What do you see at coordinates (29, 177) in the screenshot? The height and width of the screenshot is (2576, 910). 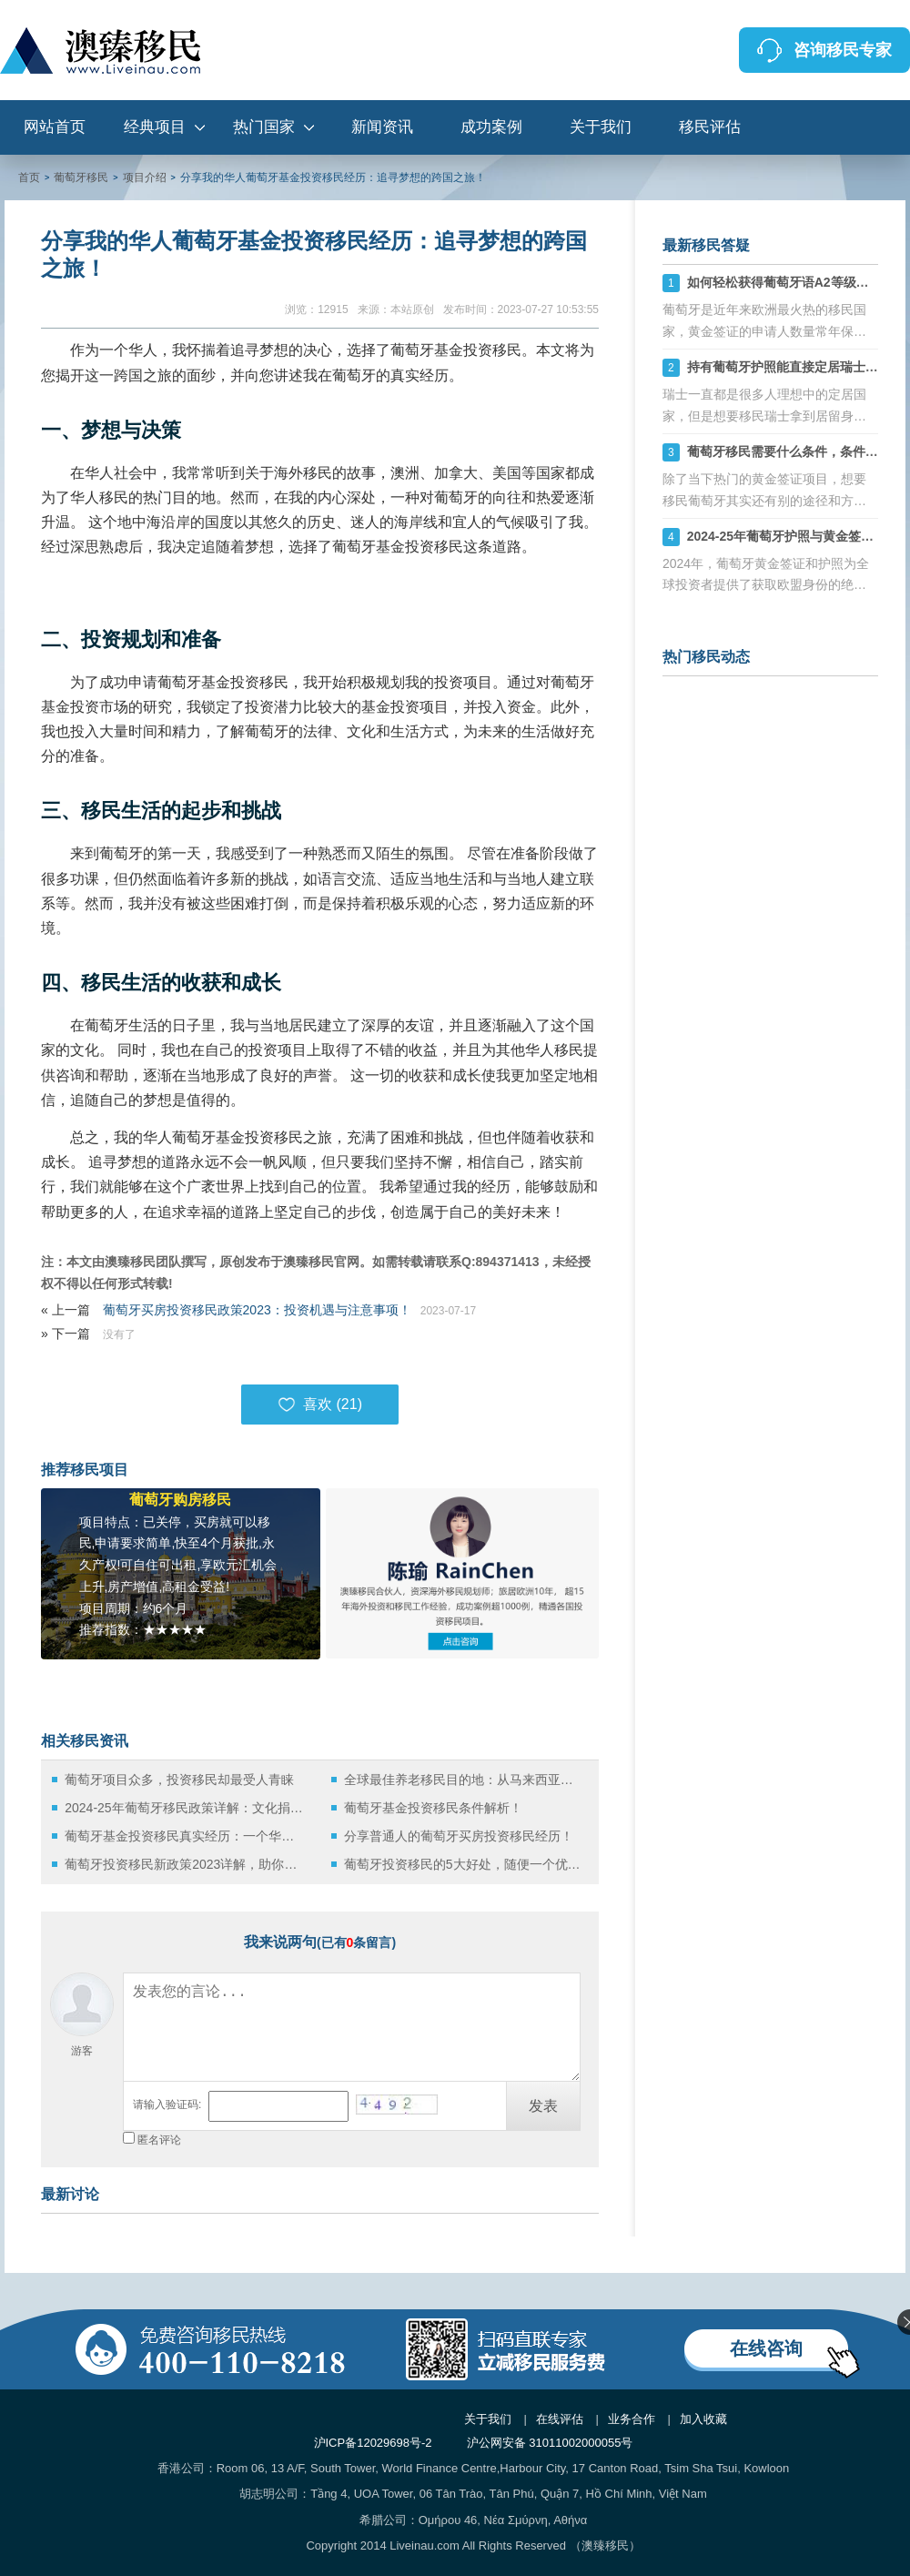 I see `首页` at bounding box center [29, 177].